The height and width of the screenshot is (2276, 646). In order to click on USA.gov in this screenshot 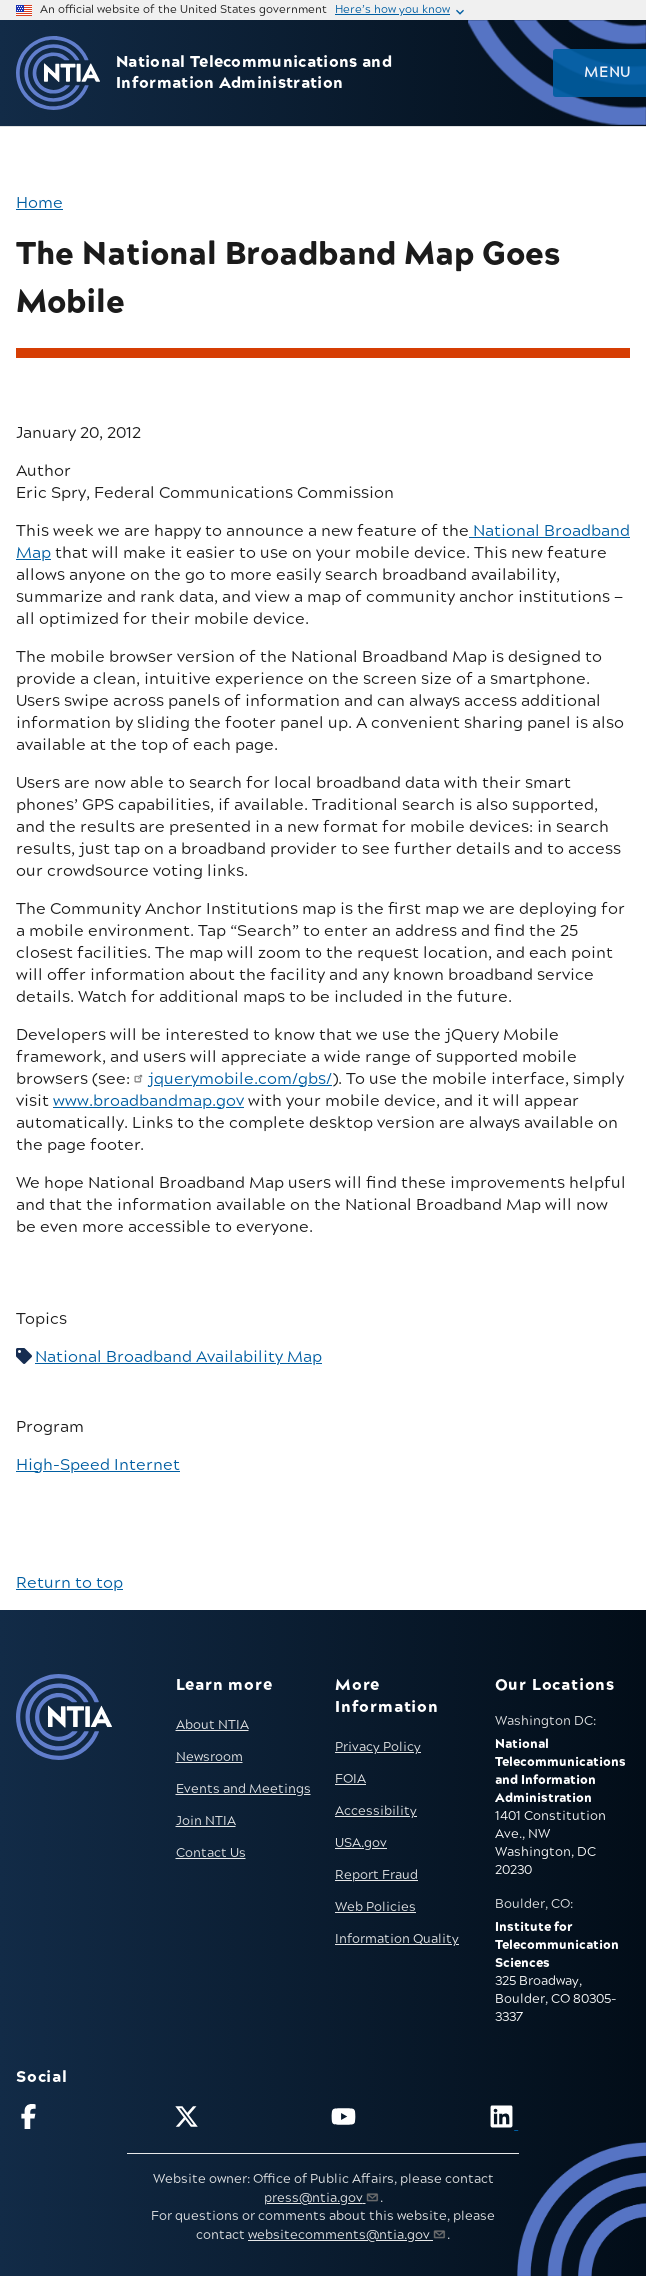, I will do `click(361, 1843)`.